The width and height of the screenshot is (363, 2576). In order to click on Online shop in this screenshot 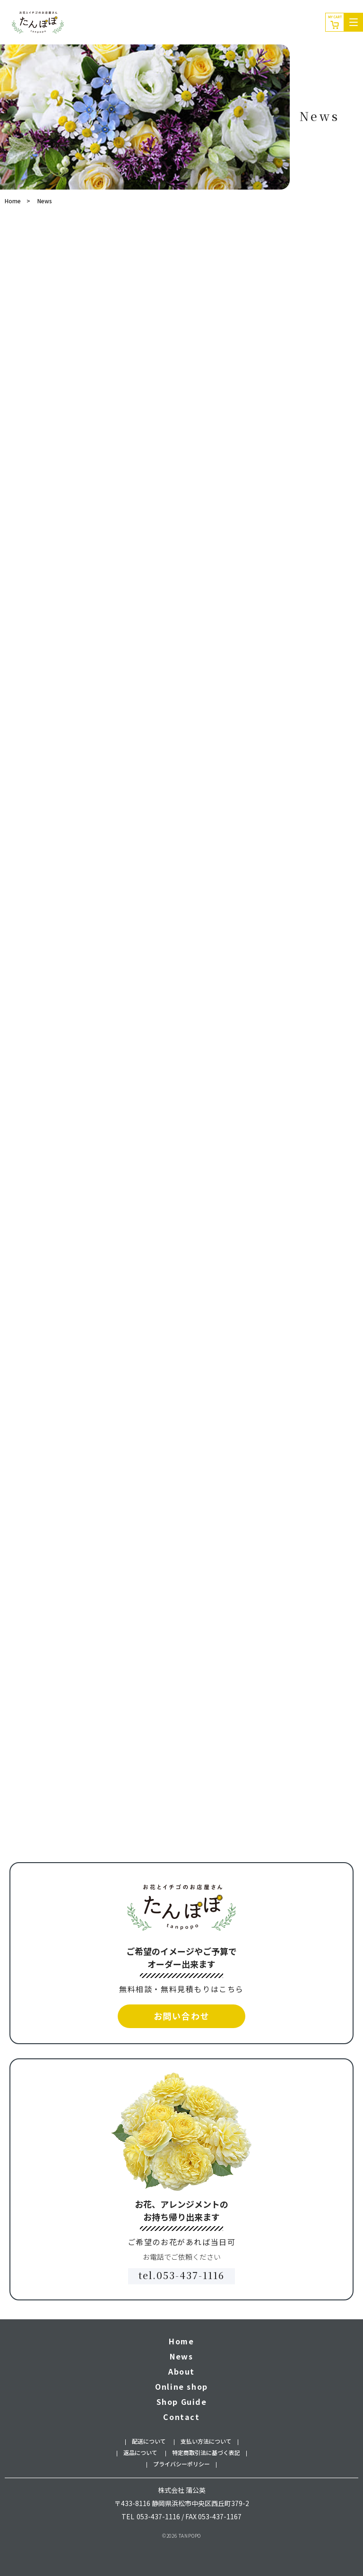, I will do `click(181, 2386)`.